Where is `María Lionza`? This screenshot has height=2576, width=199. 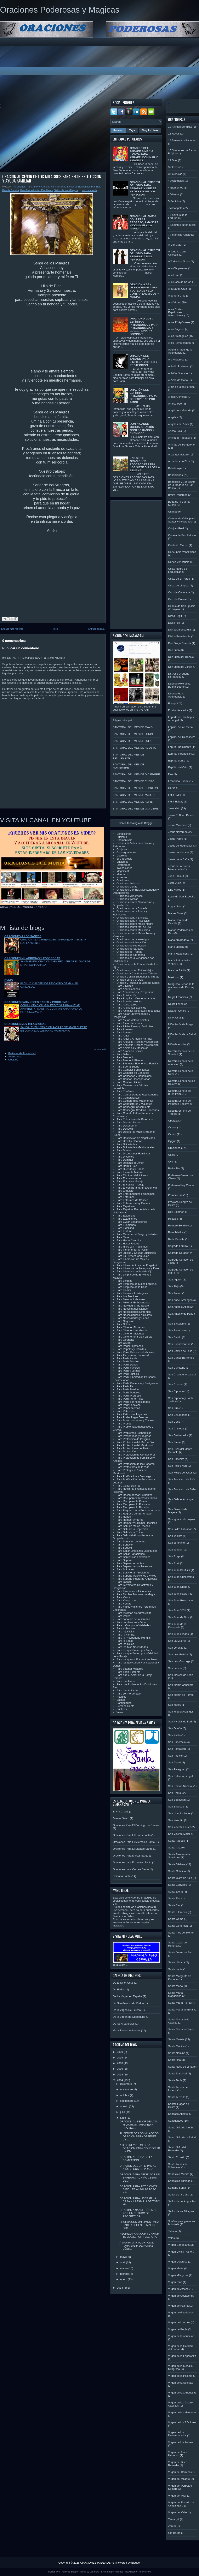 María Lionza is located at coordinates (176, 946).